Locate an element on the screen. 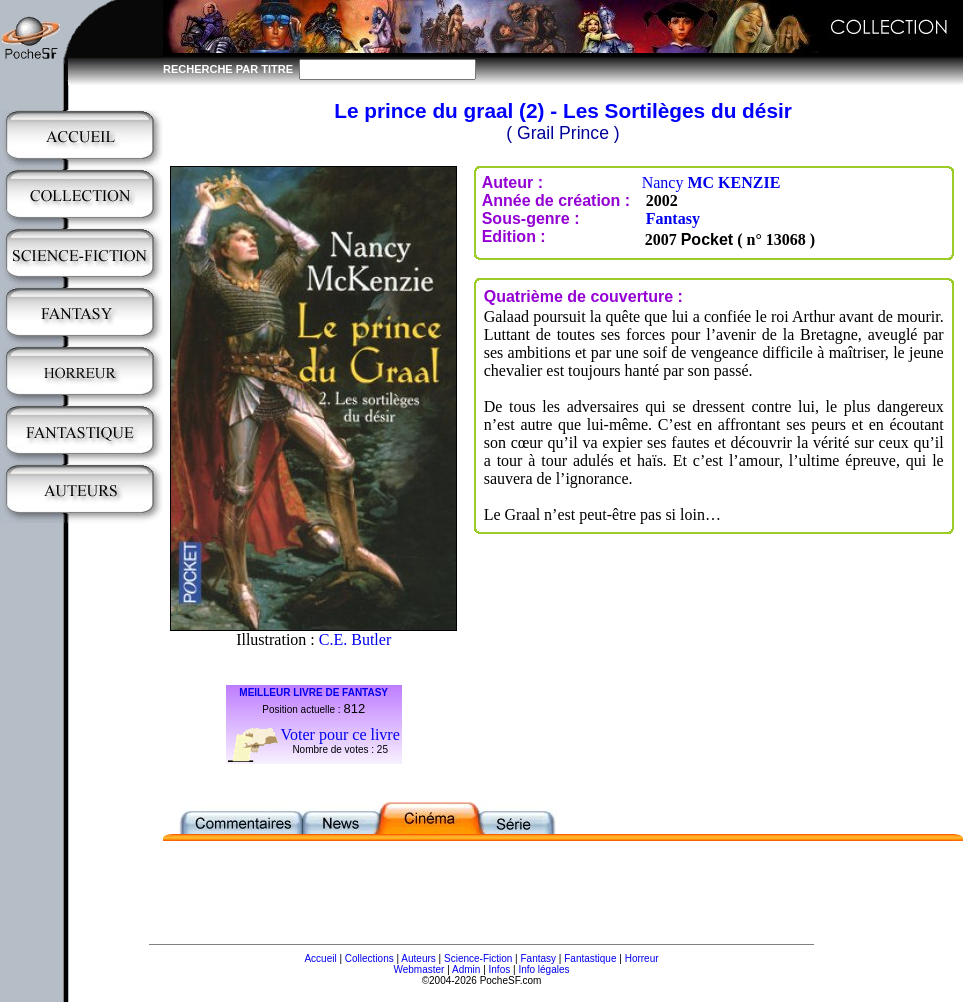  Nancy is located at coordinates (711, 182).